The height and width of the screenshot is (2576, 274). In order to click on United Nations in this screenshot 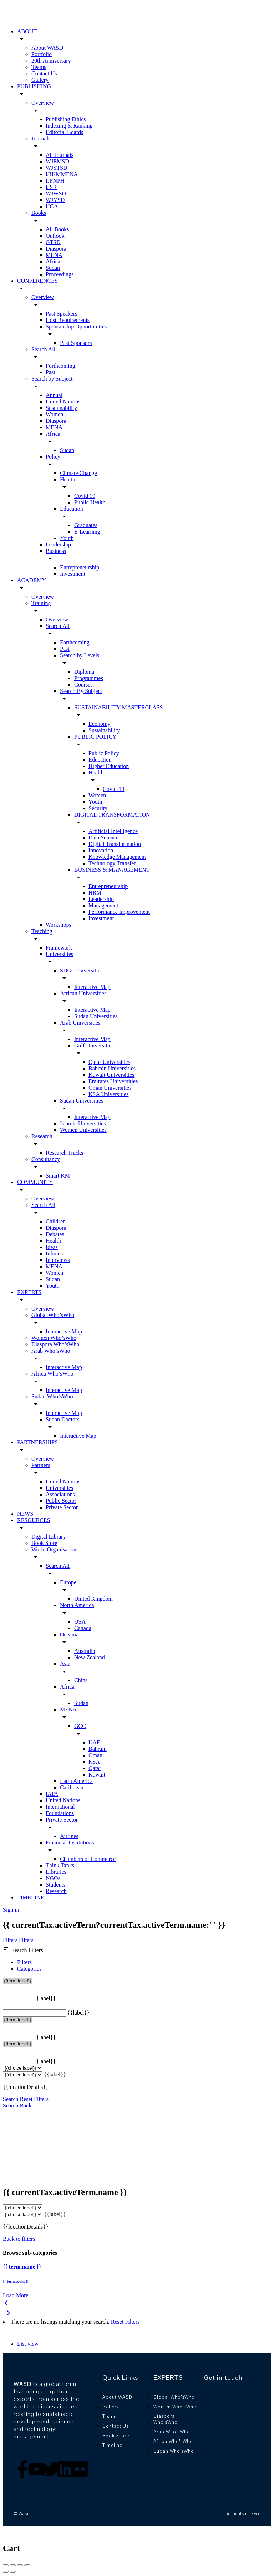, I will do `click(63, 401)`.